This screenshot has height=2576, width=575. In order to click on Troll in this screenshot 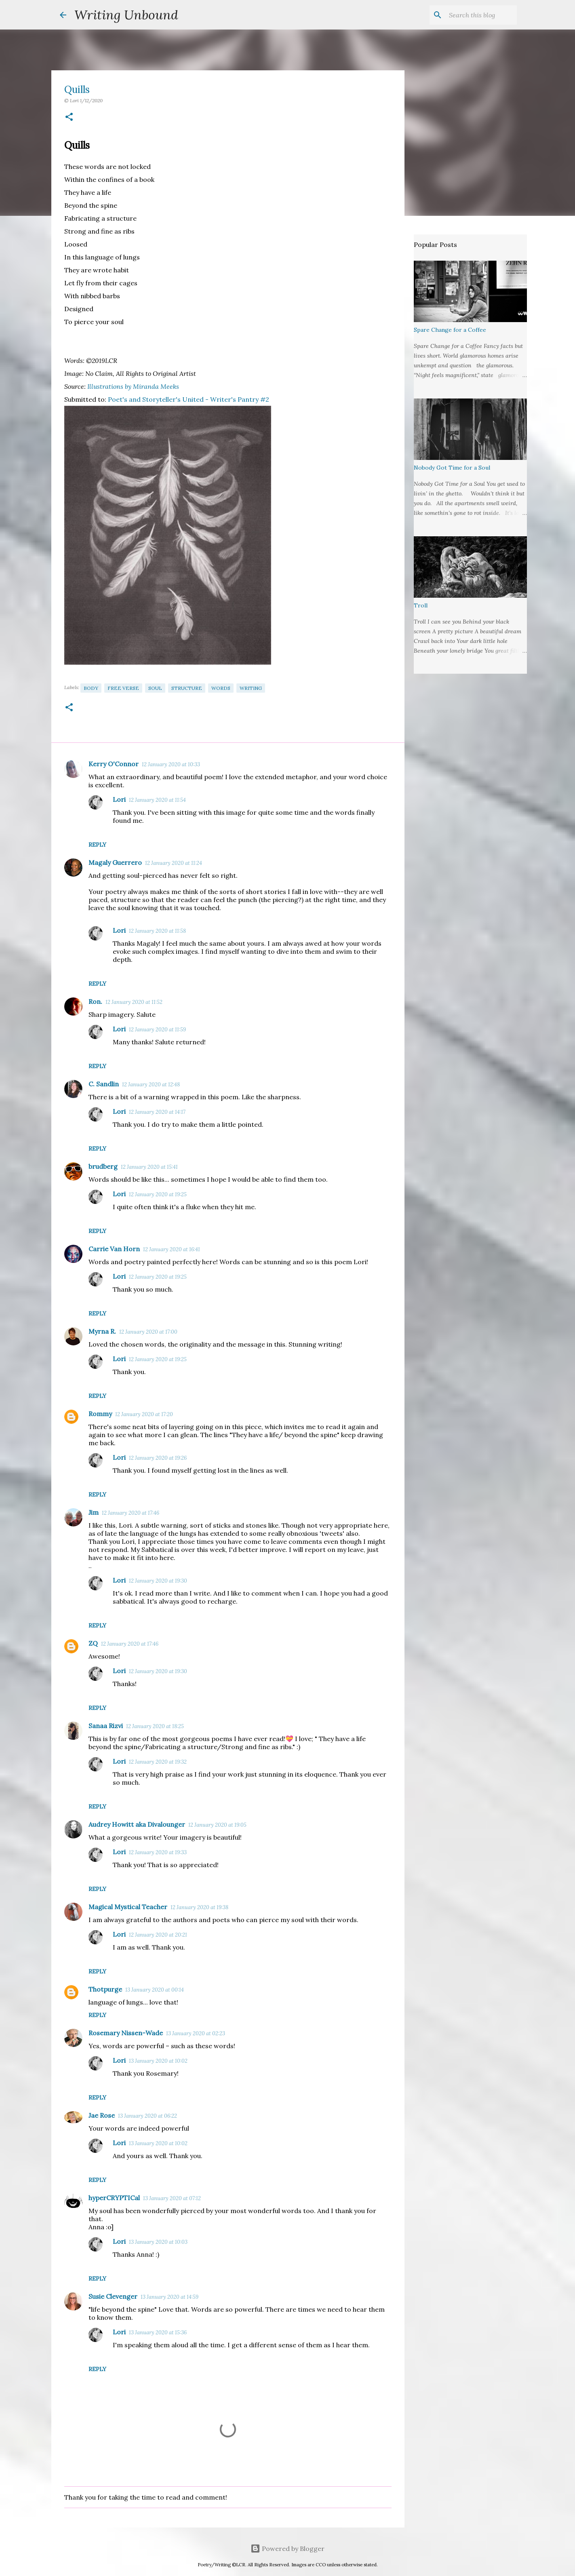, I will do `click(421, 605)`.